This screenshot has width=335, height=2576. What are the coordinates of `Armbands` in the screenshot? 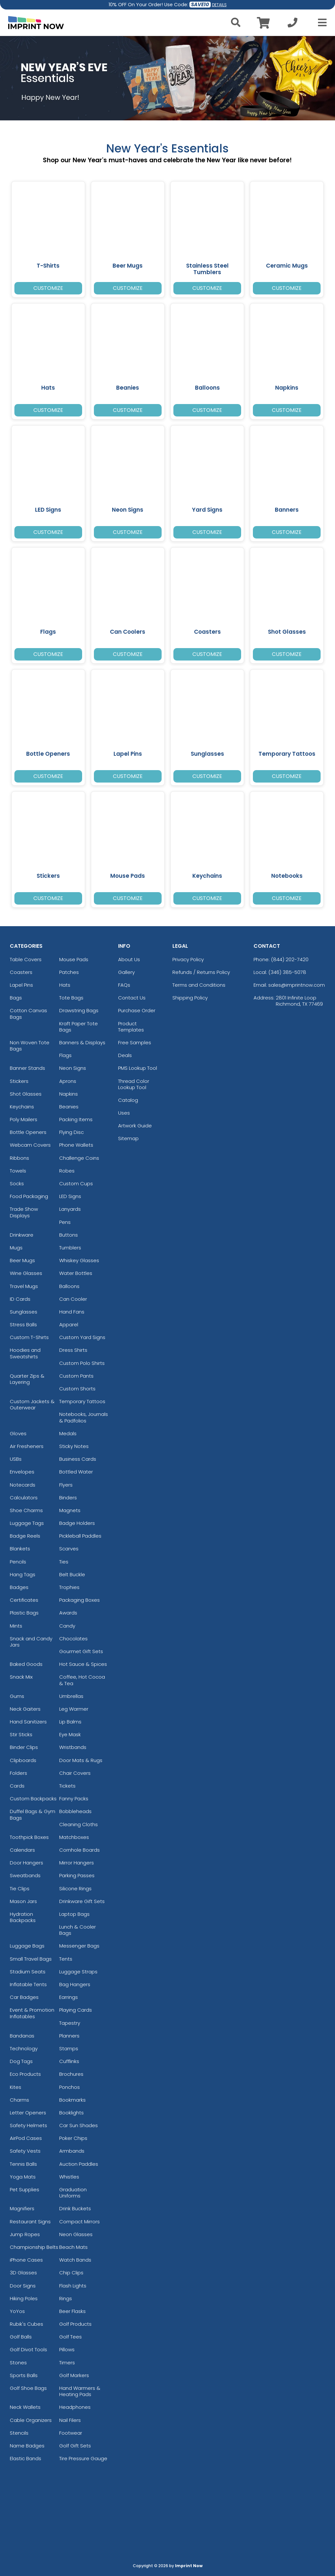 It's located at (71, 2150).